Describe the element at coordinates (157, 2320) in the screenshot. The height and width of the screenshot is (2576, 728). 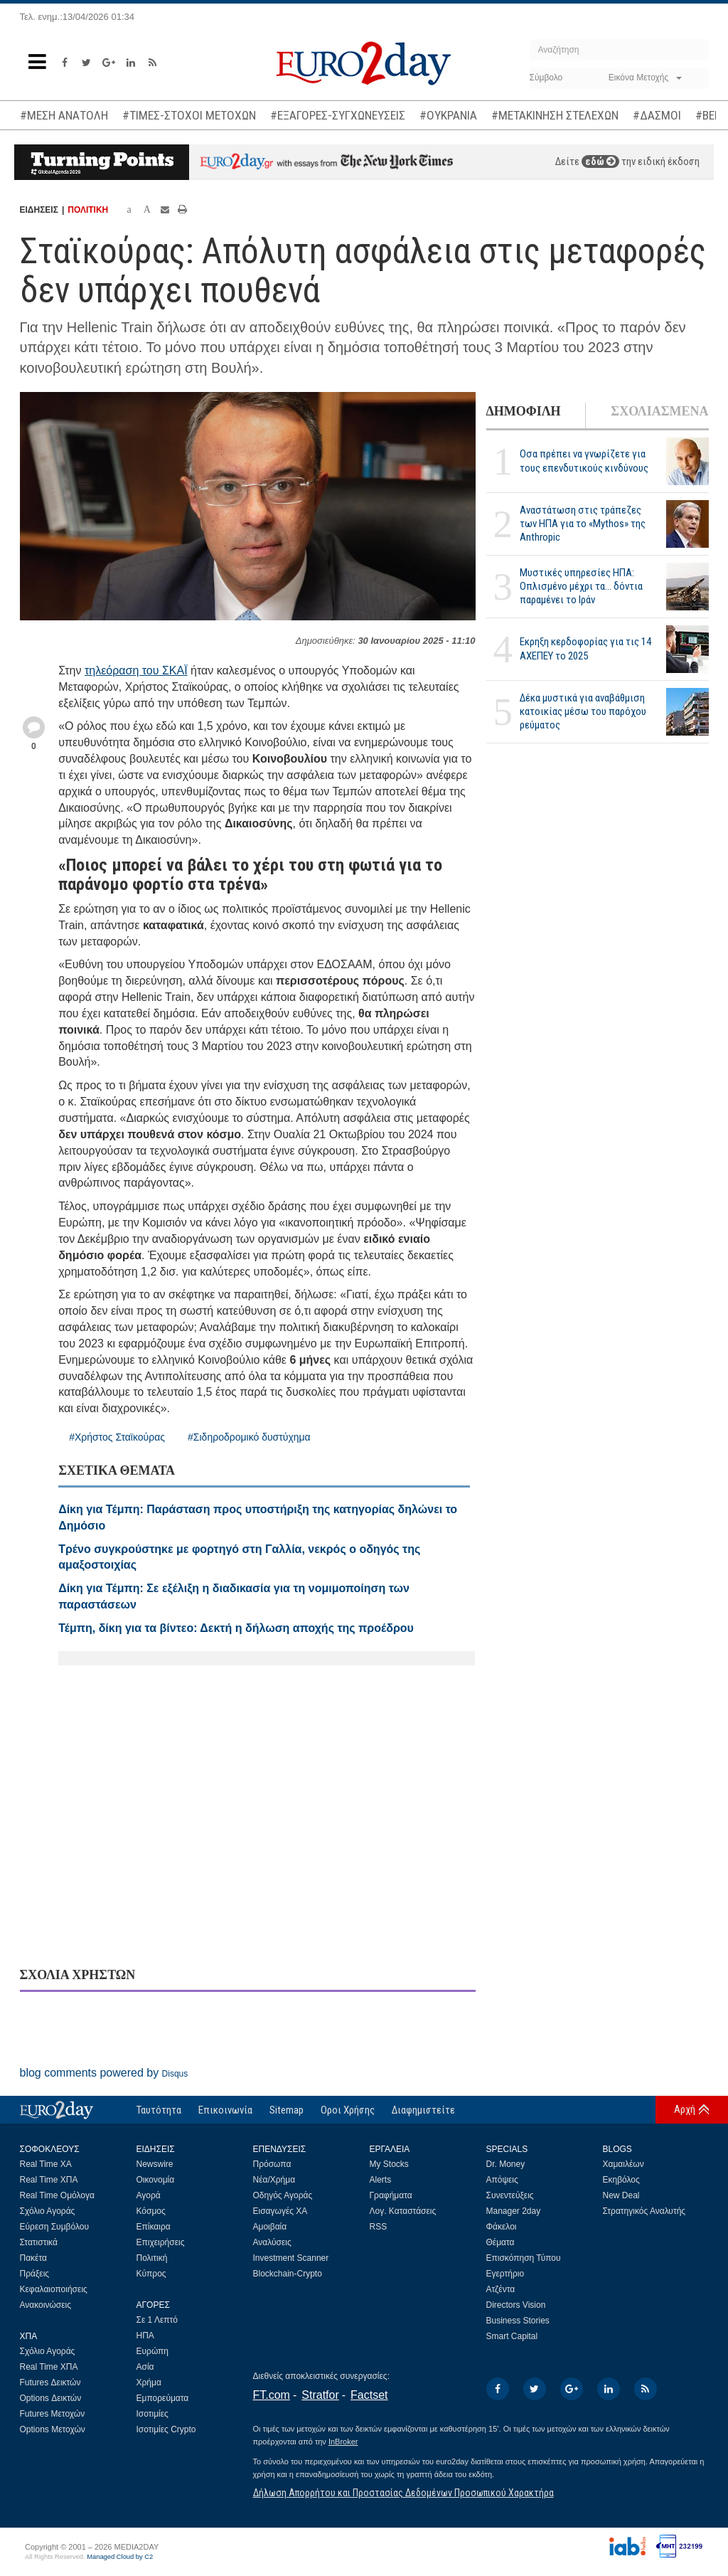
I see `Σε 1 Λεπτό` at that location.